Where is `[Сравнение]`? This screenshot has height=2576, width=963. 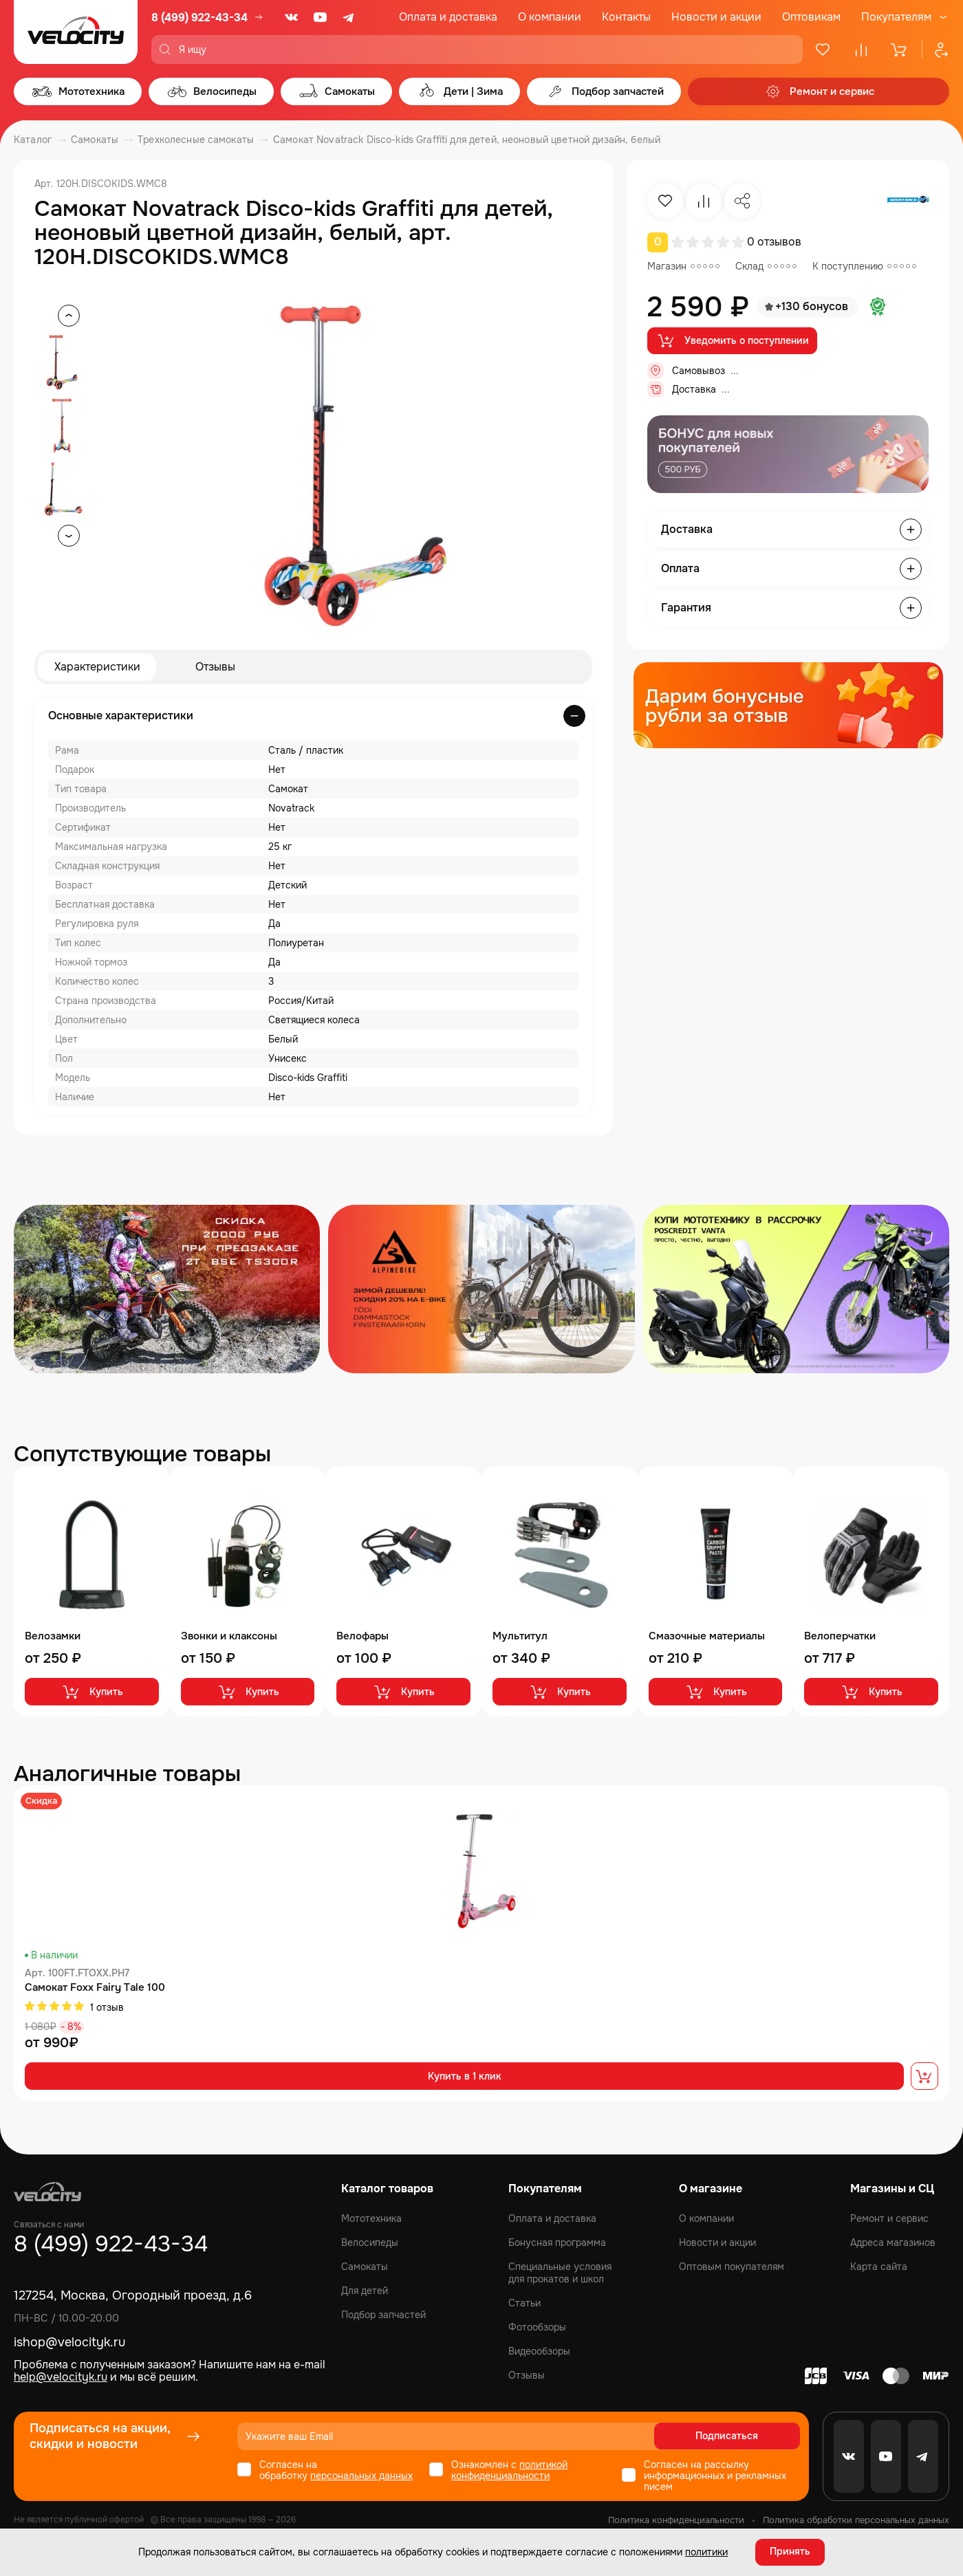 [Сравнение] is located at coordinates (861, 49).